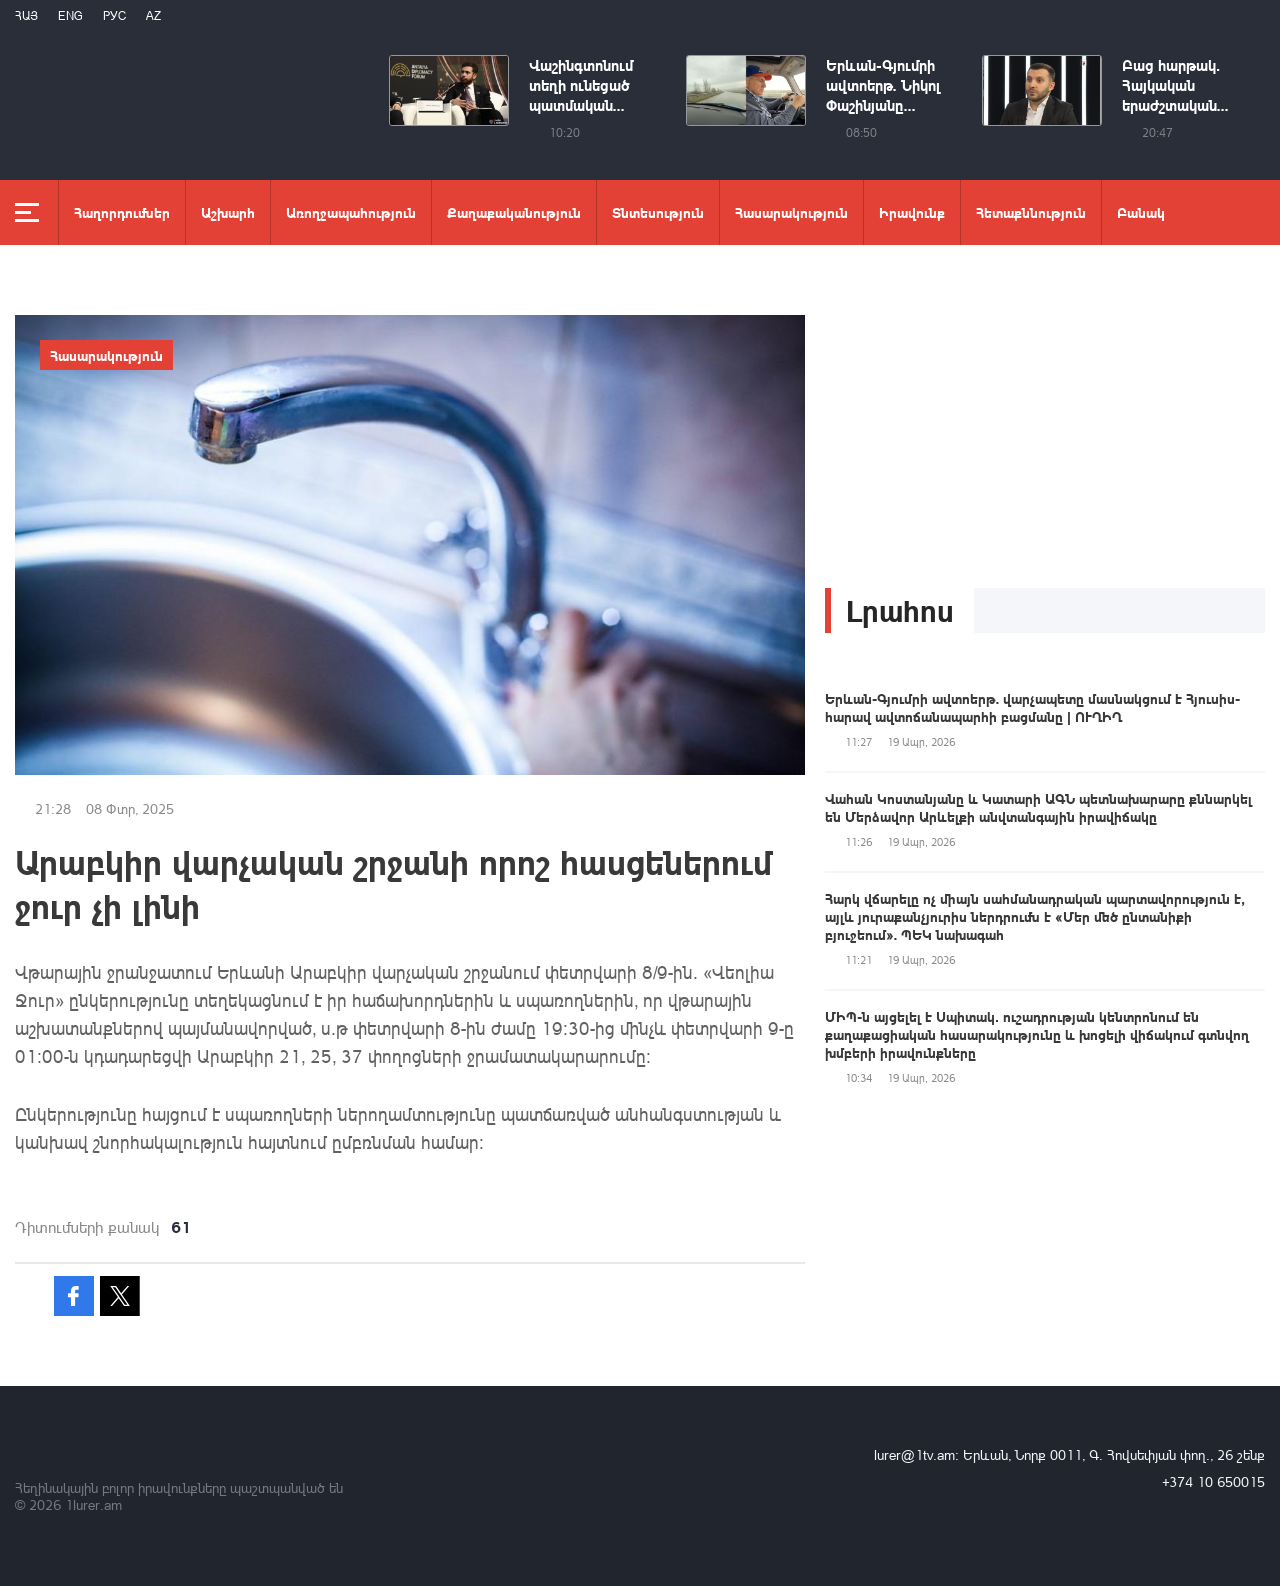  Describe the element at coordinates (1141, 212) in the screenshot. I see `Բանակ` at that location.